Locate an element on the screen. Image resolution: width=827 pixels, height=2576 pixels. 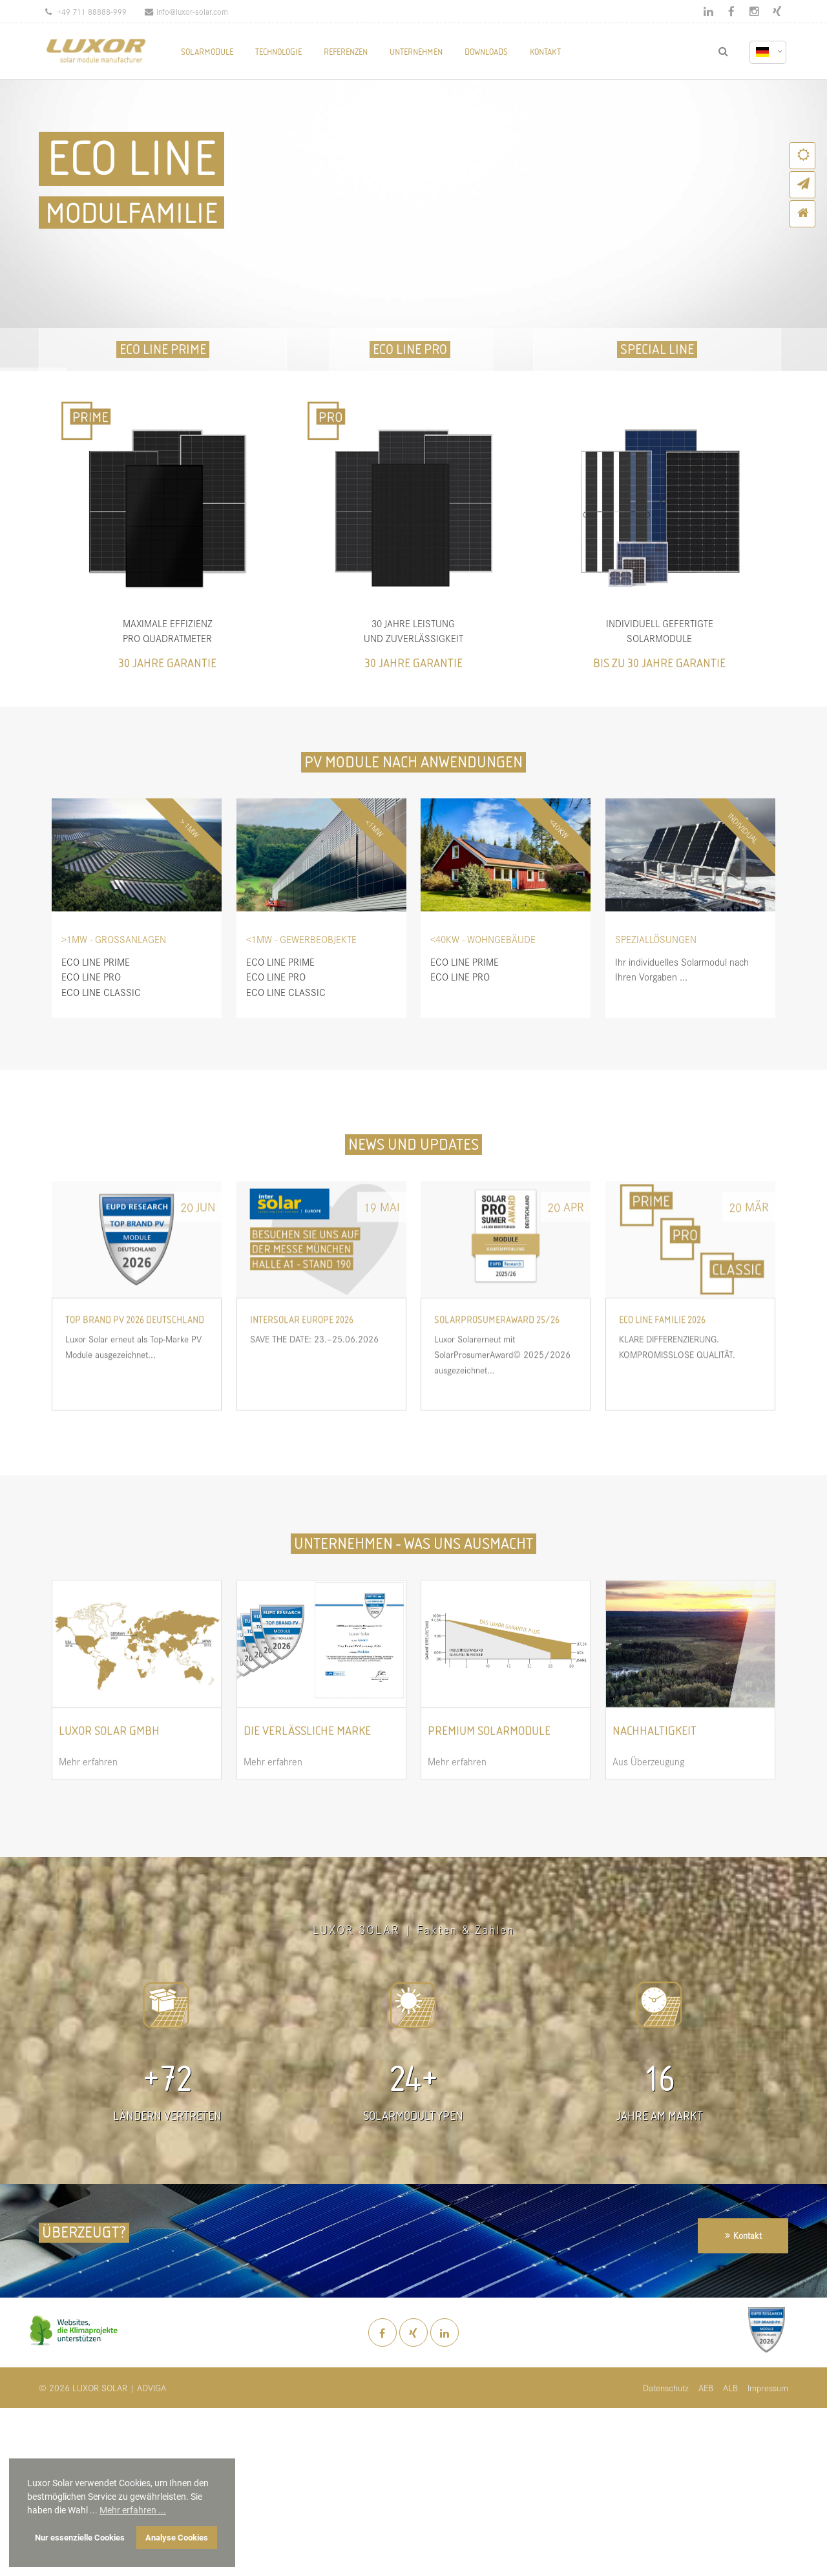
info@luxor-solar.com is located at coordinates (186, 11).